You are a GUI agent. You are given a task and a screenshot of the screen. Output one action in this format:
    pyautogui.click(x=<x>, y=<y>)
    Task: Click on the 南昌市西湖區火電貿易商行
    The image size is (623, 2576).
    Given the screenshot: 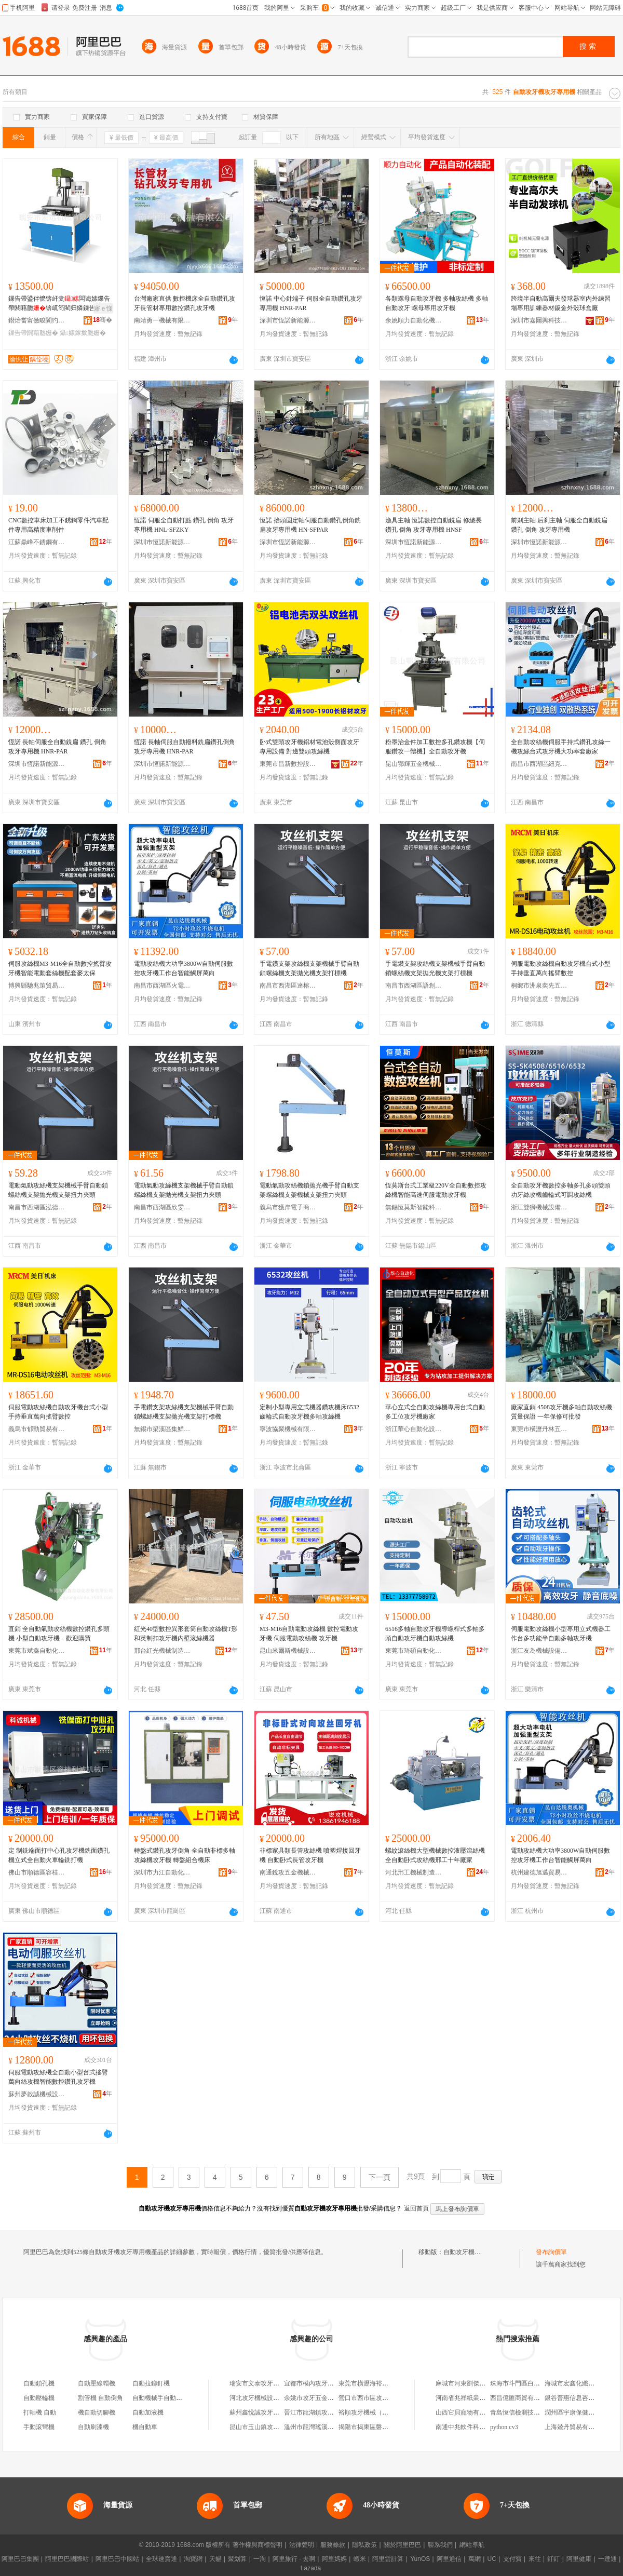 What is the action you would take?
    pyautogui.click(x=162, y=985)
    